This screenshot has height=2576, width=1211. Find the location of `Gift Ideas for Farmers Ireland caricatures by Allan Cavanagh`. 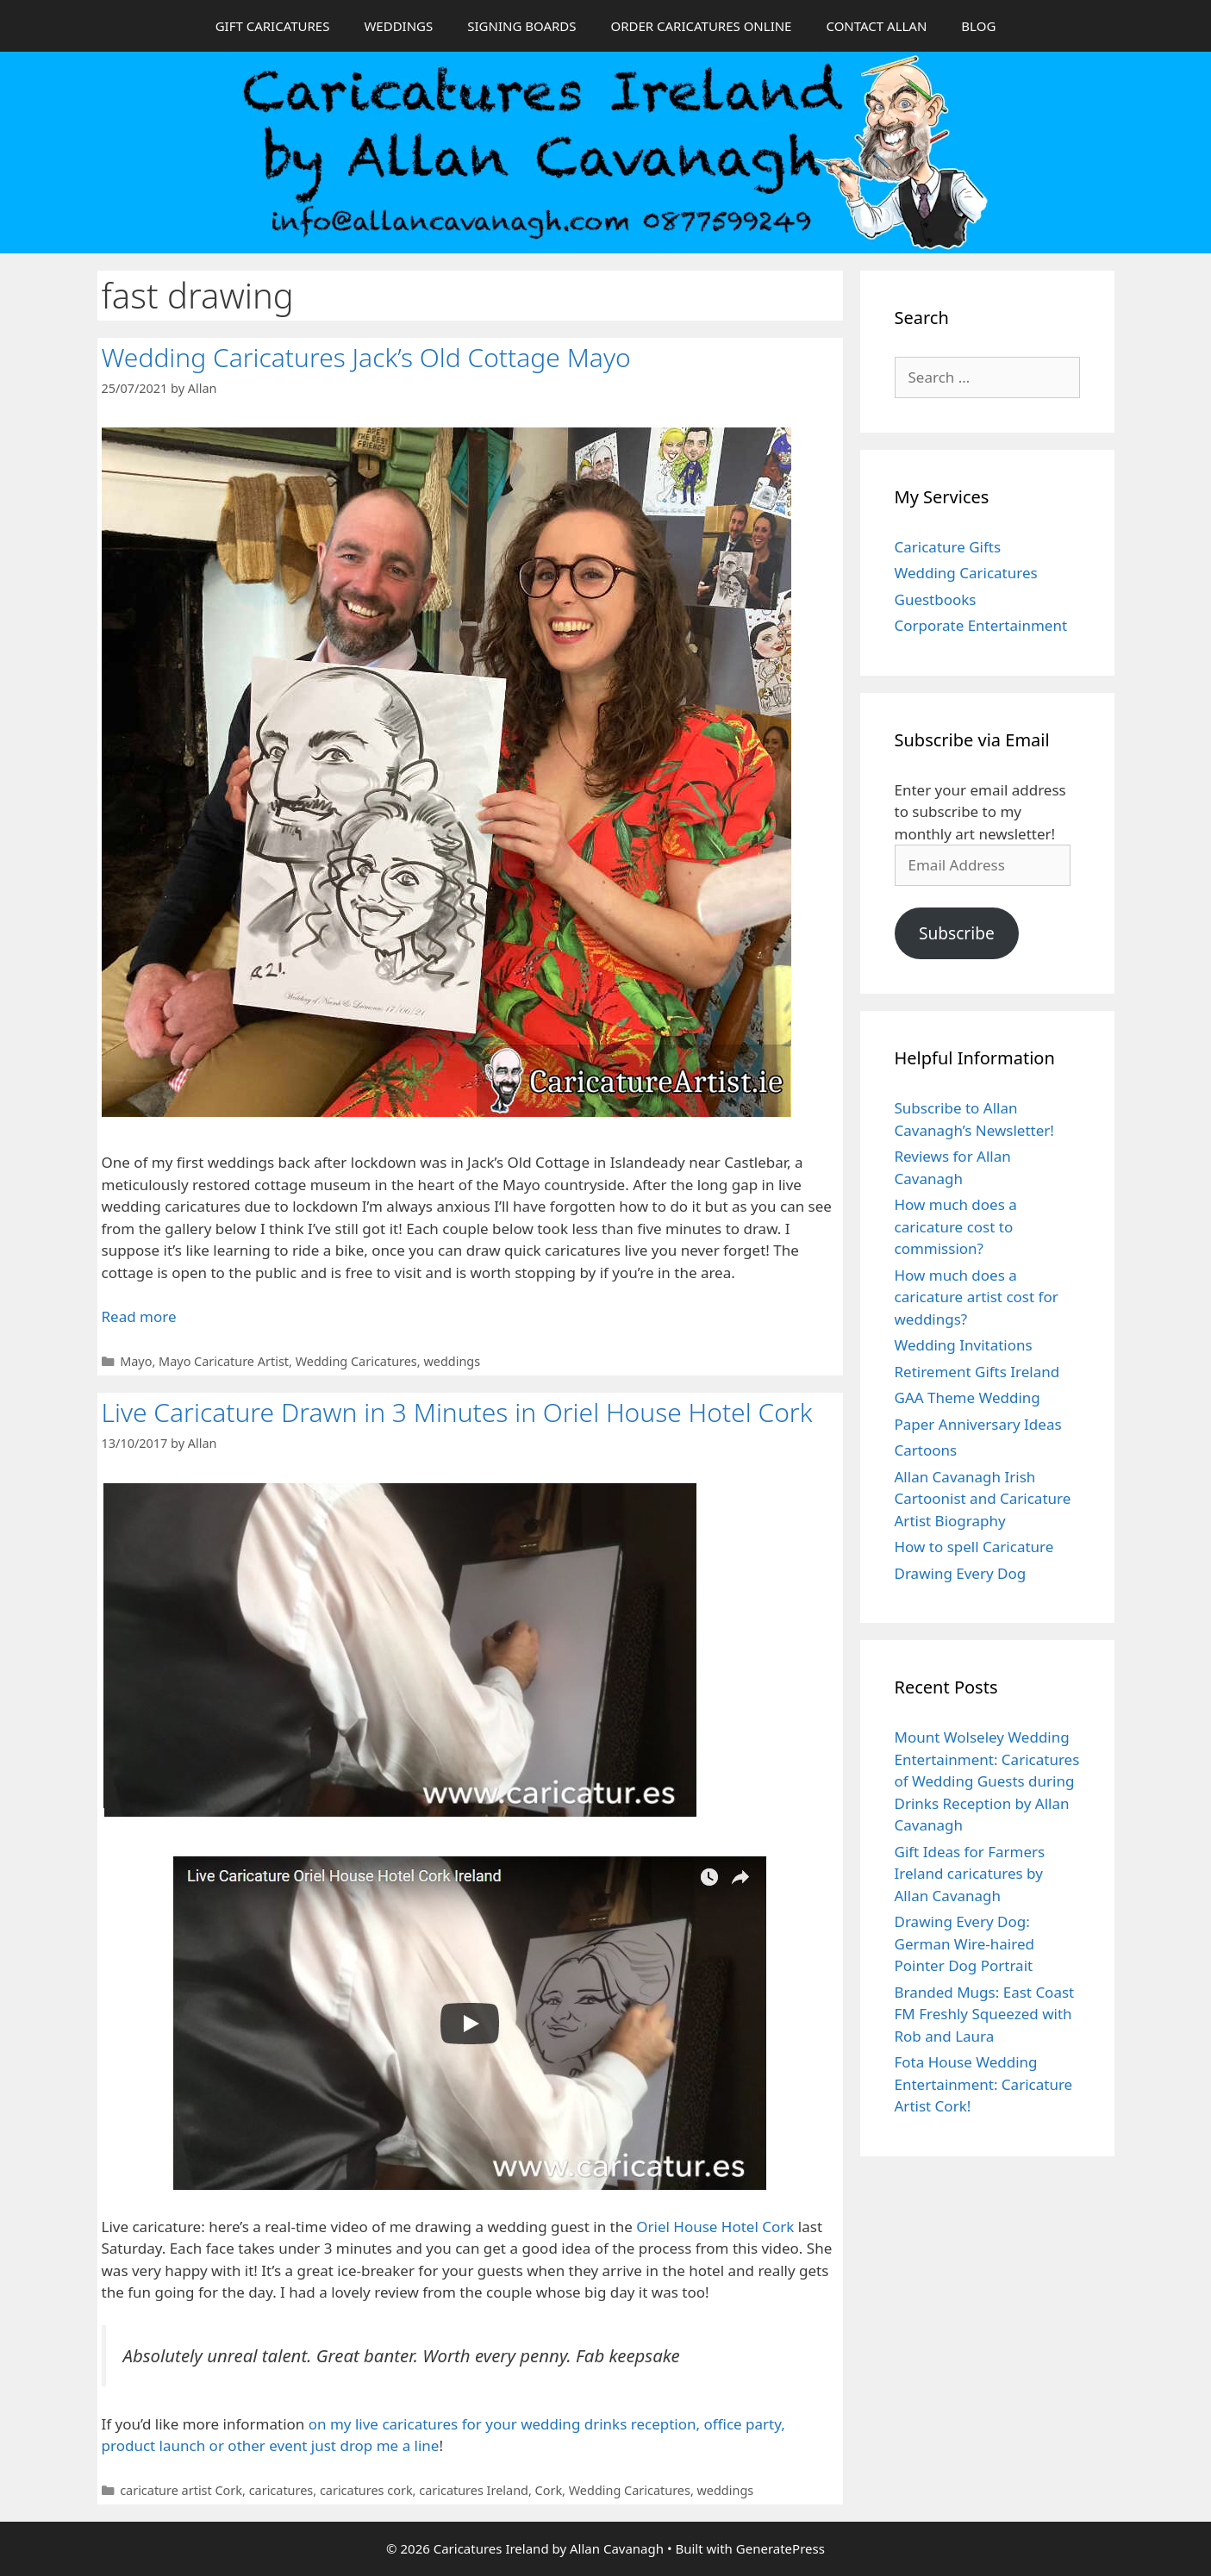

Gift Ideas for Farmers Ireland caricatures by Allan Cavanagh is located at coordinates (970, 1873).